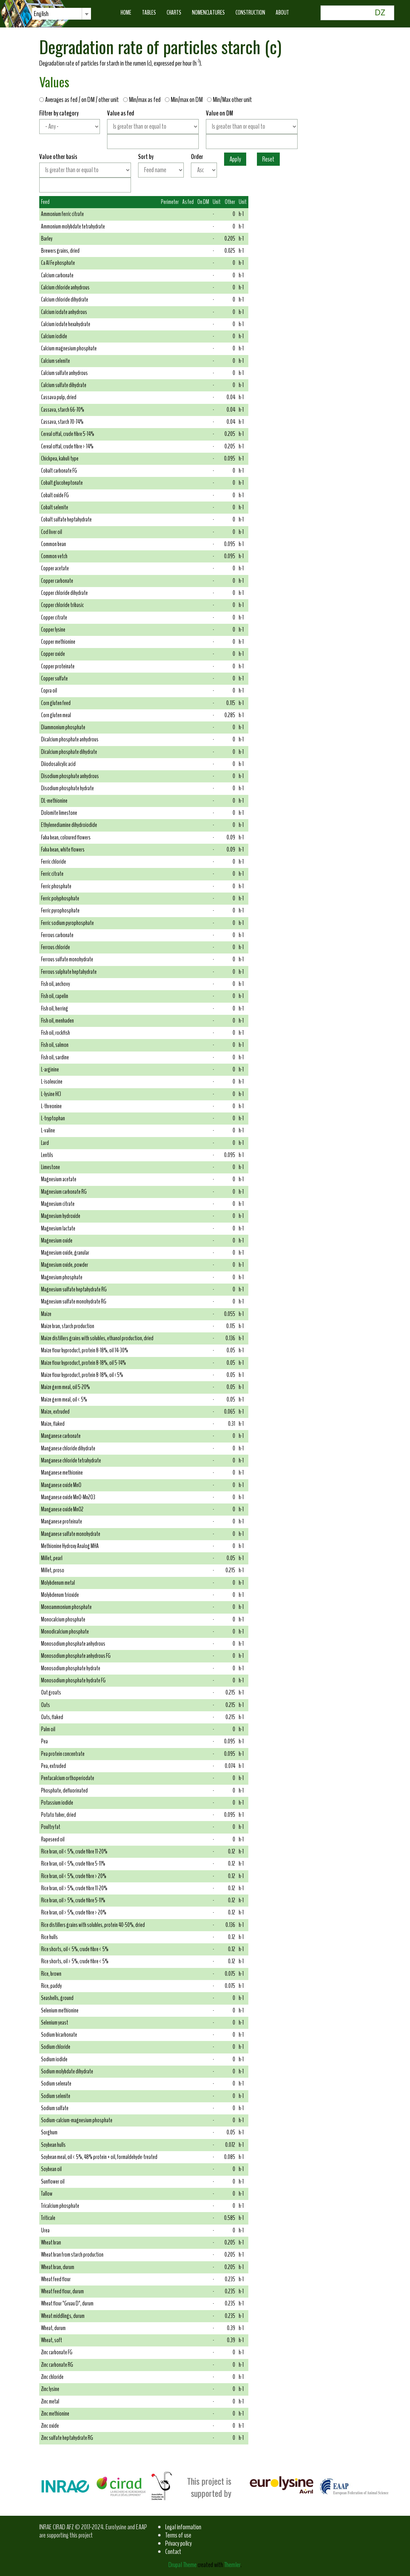  Describe the element at coordinates (50, 1069) in the screenshot. I see `L-arginine` at that location.